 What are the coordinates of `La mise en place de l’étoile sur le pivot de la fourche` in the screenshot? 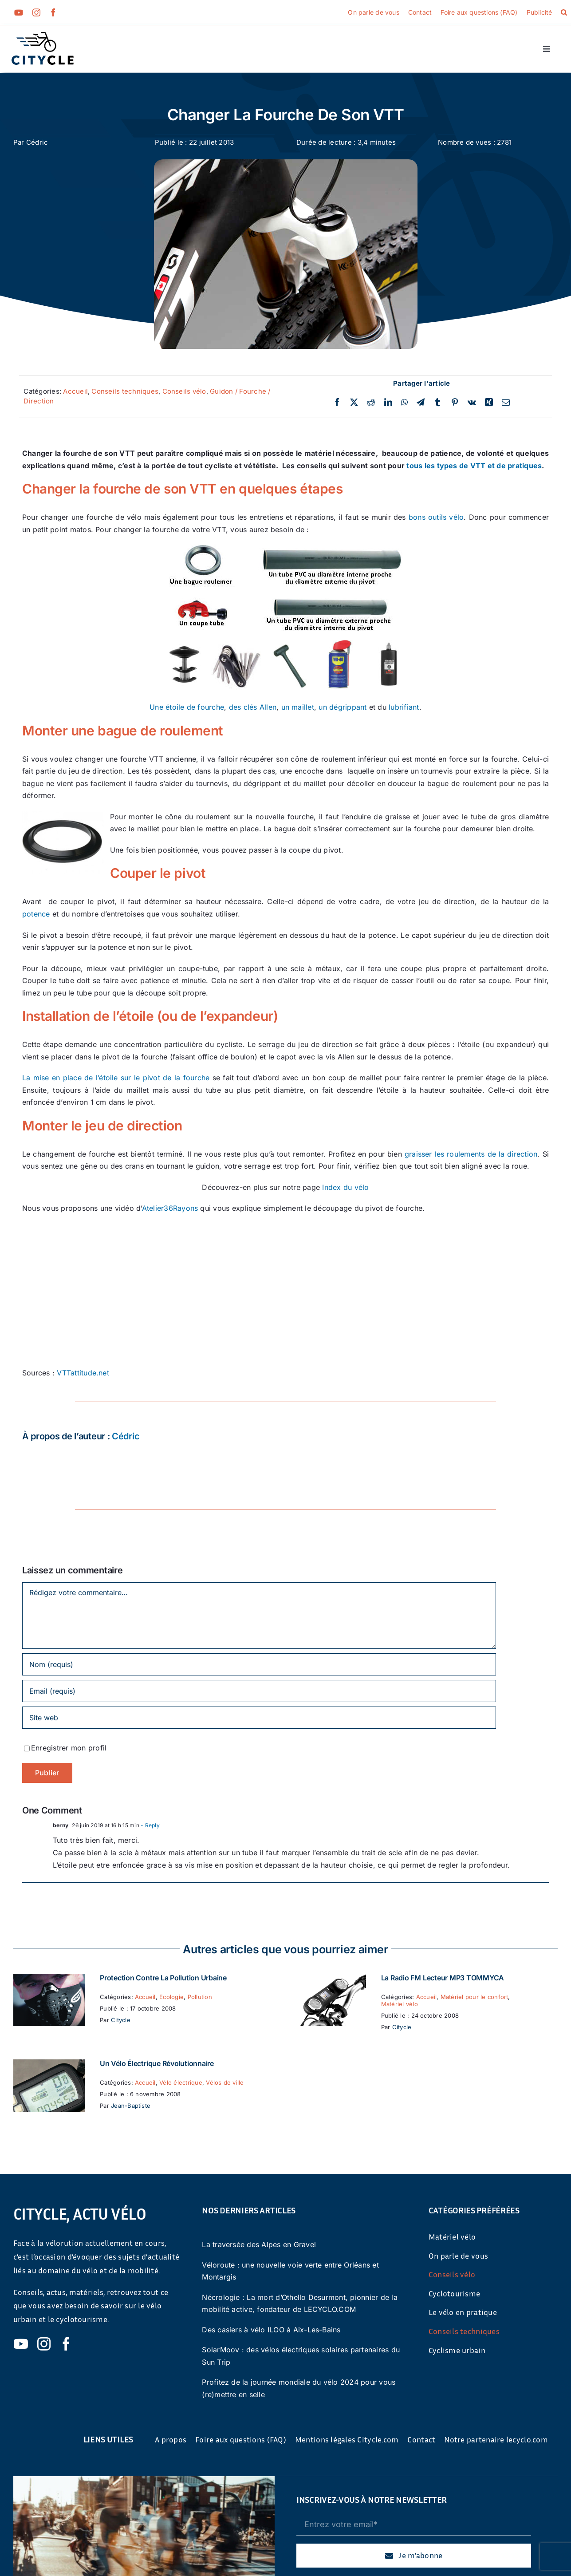 It's located at (115, 1077).